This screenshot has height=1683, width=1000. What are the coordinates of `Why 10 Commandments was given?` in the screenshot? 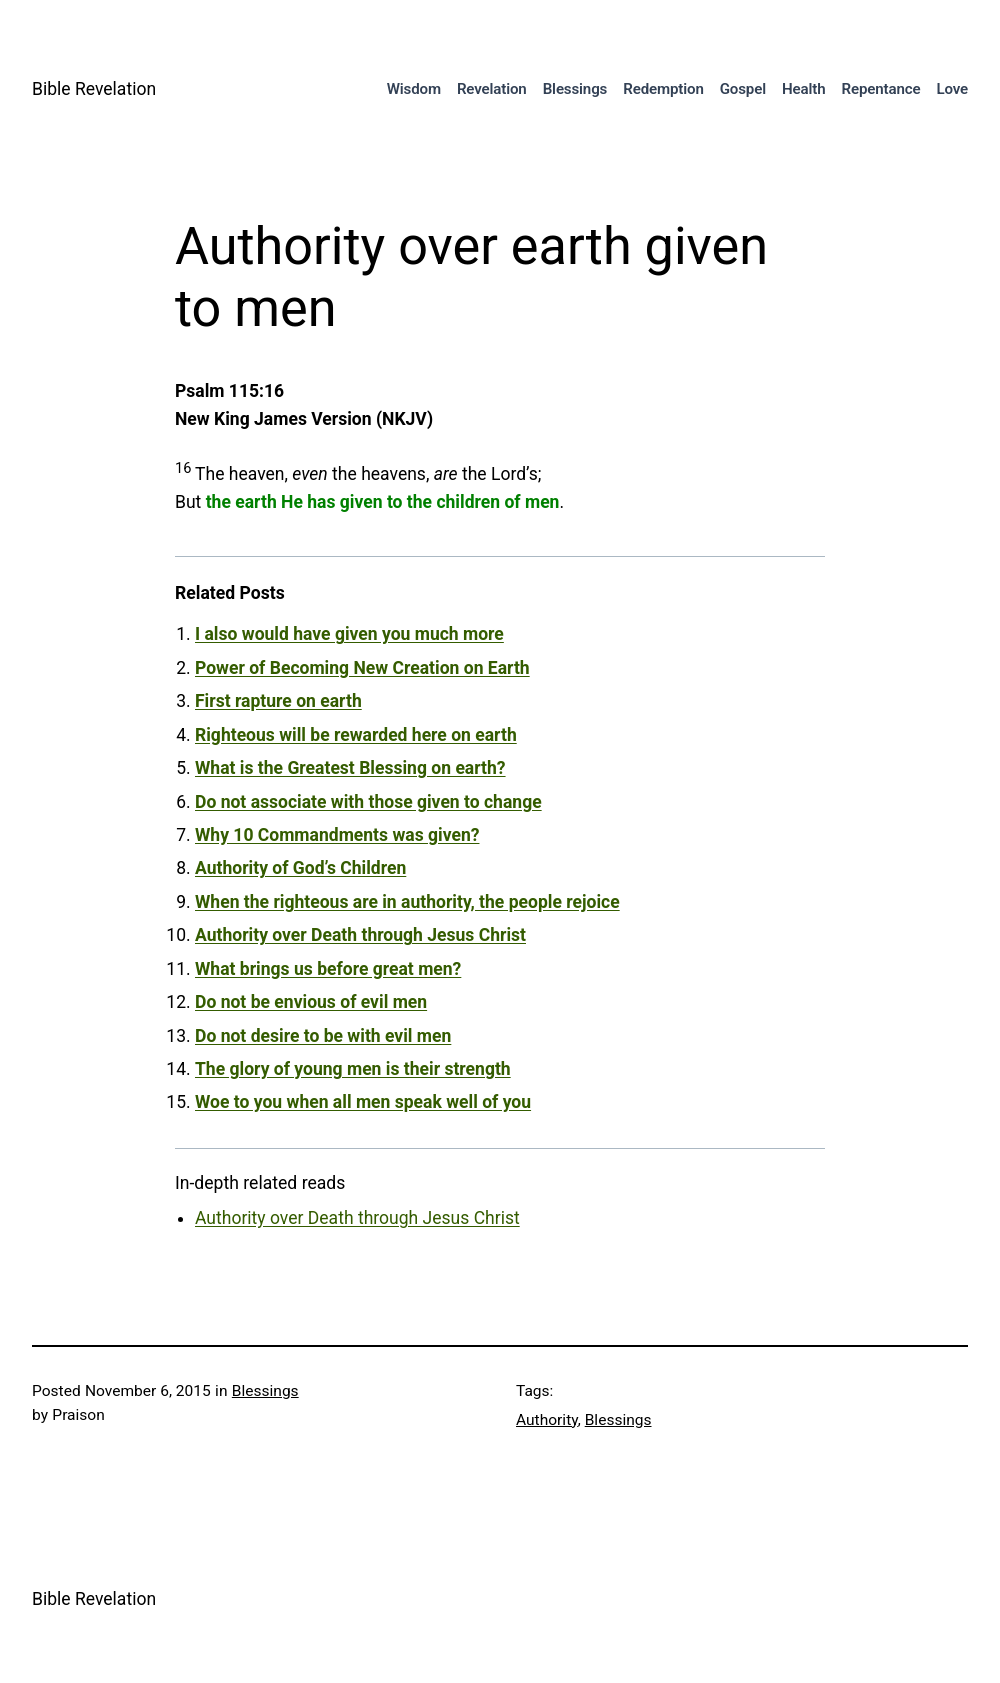 It's located at (337, 835).